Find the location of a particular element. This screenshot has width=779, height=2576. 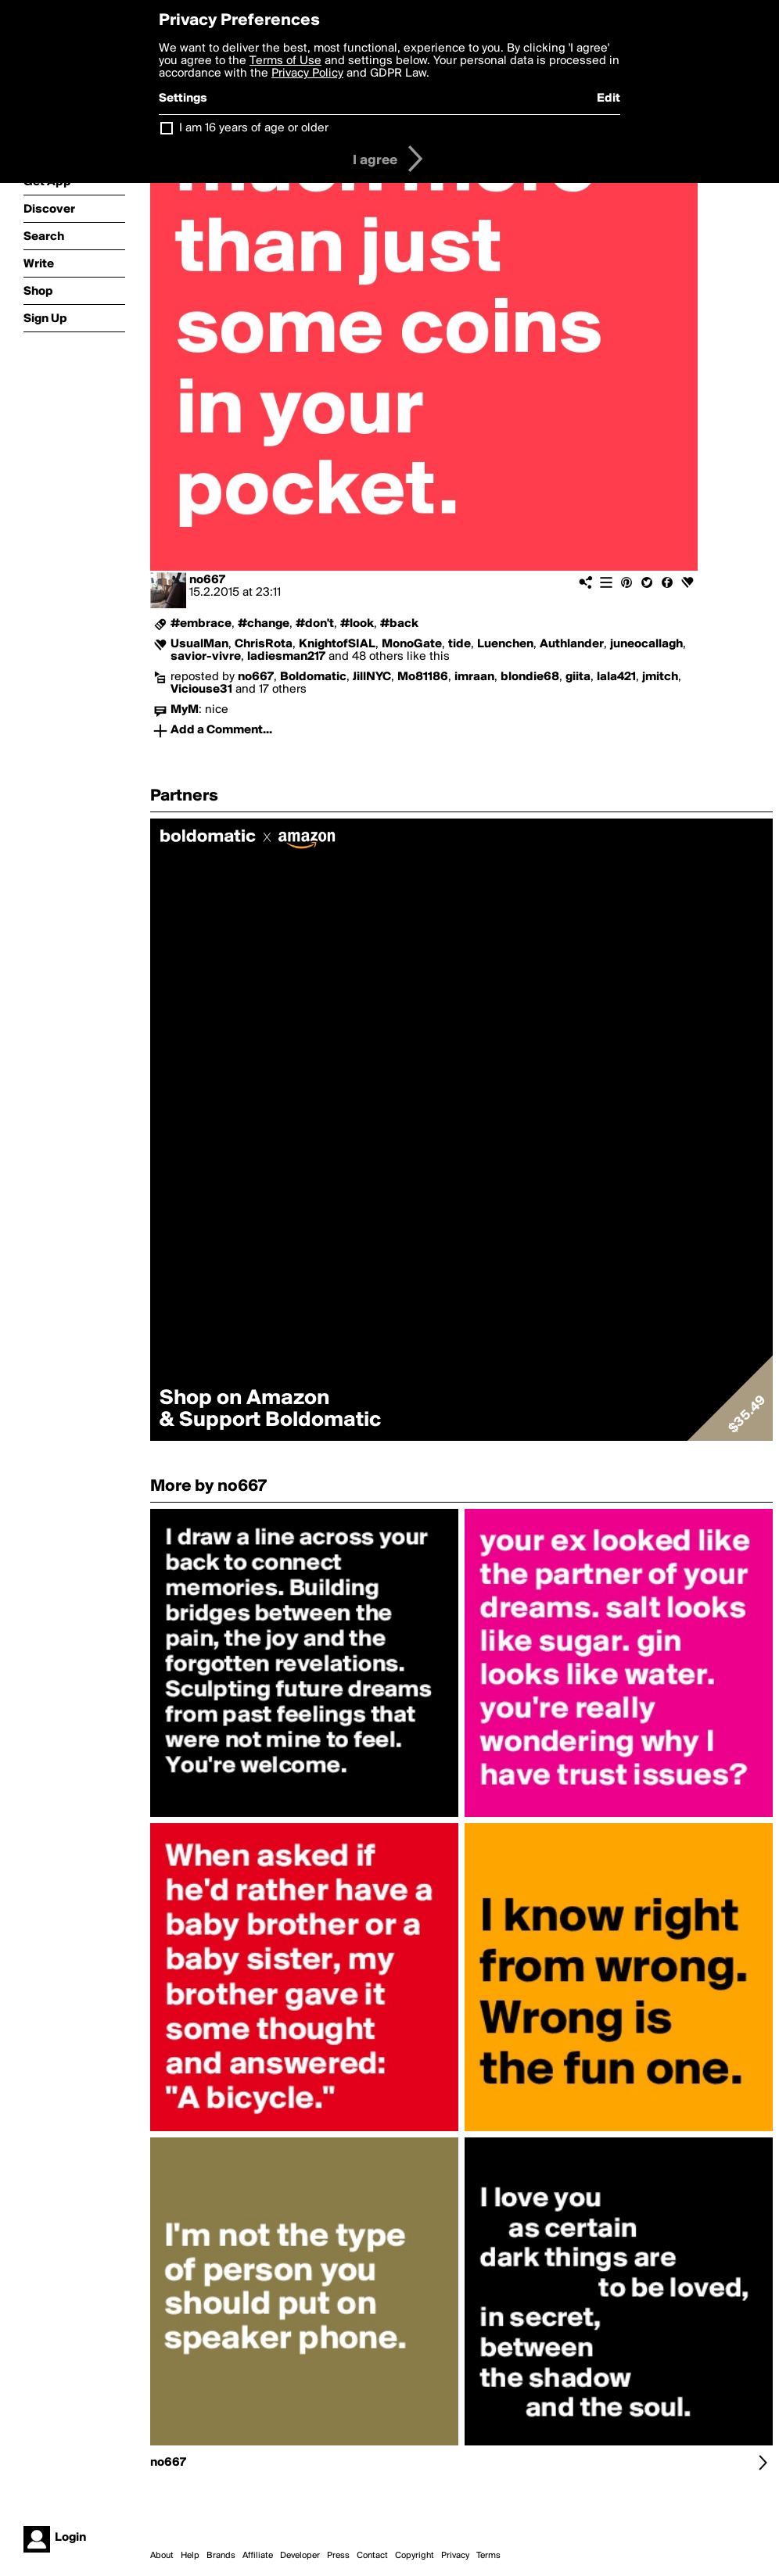

I am 16 years of age or older is located at coordinates (253, 128).